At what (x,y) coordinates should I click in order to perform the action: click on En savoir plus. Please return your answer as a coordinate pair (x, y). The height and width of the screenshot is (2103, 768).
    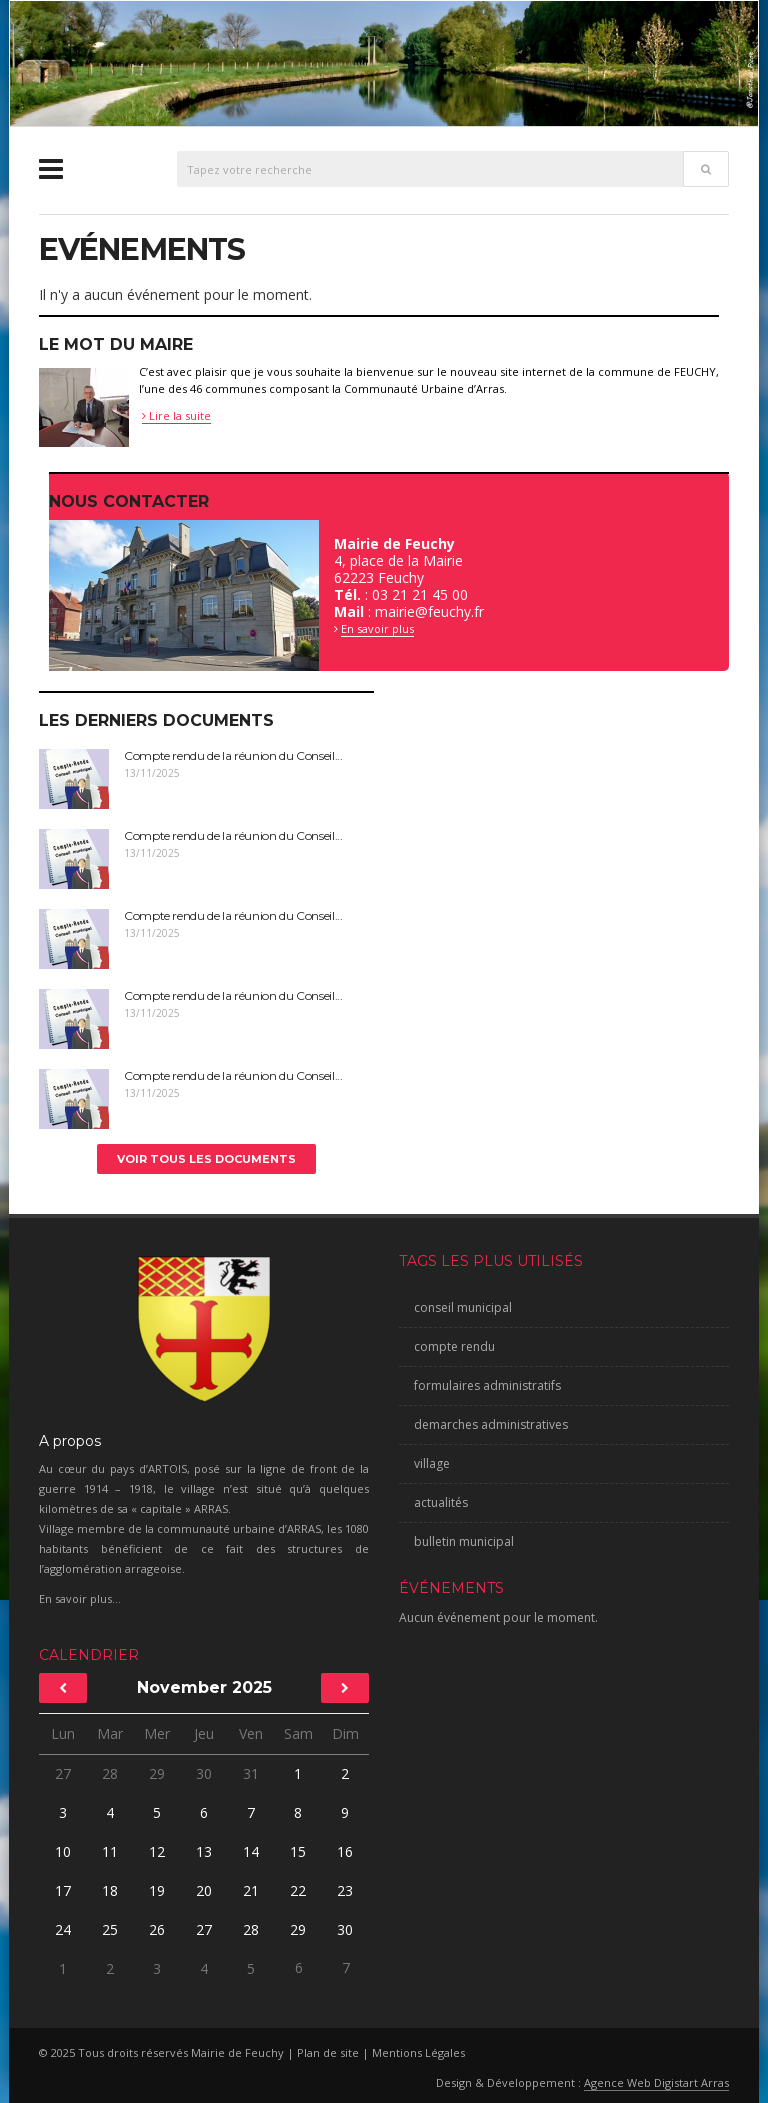
    Looking at the image, I should click on (377, 628).